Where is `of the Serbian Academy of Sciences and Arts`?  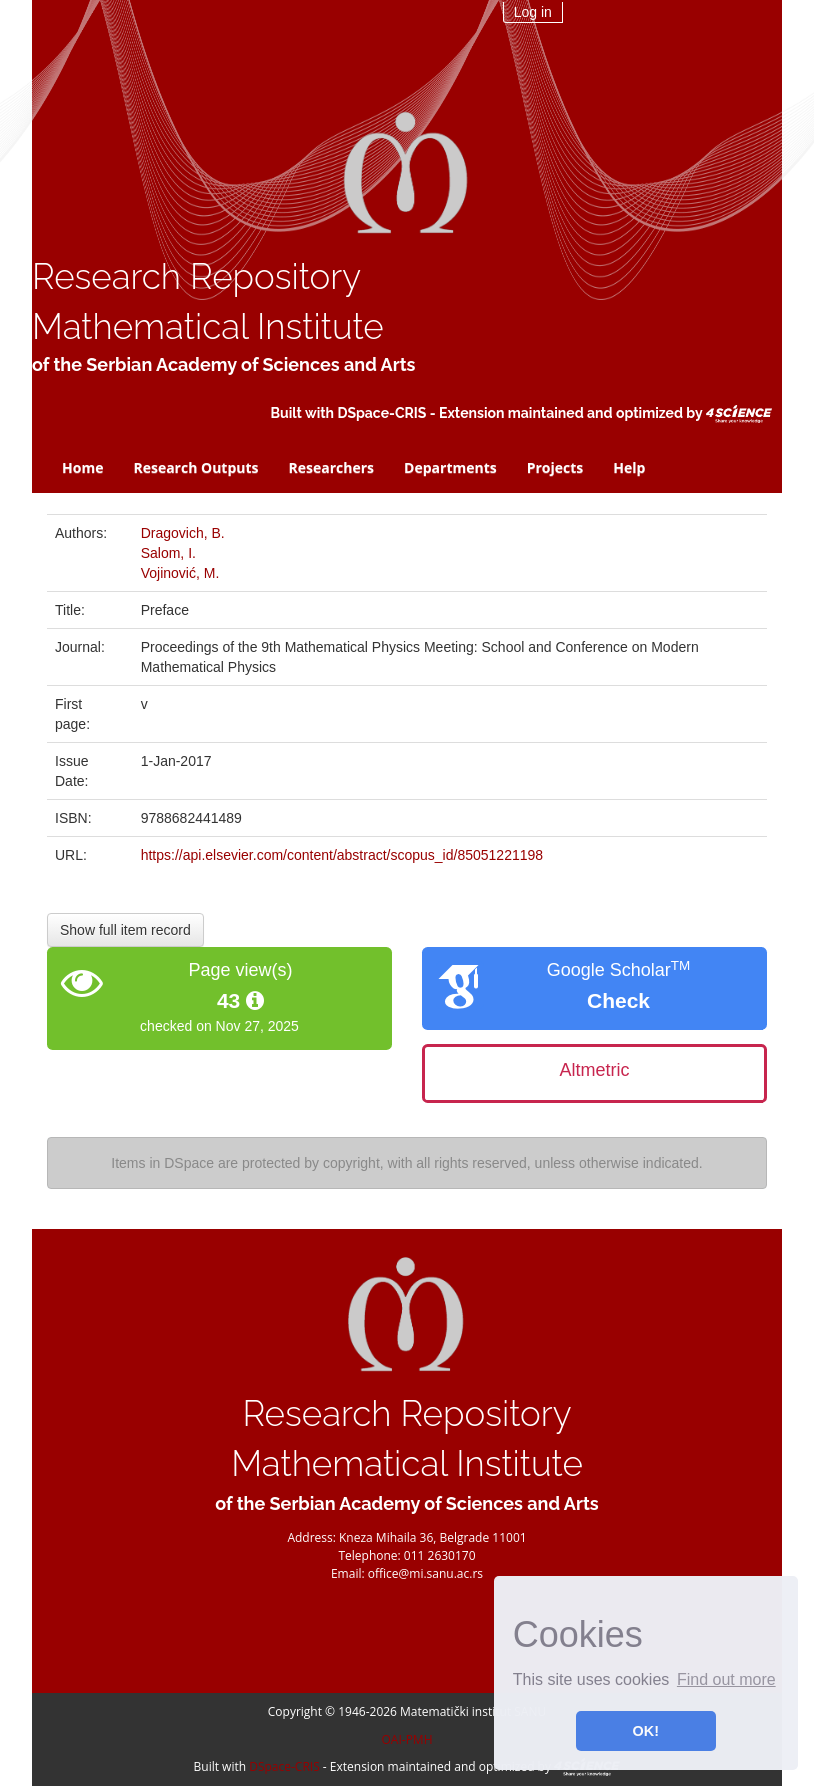
of the Serbian Academy of Sciences and Arts is located at coordinates (223, 364).